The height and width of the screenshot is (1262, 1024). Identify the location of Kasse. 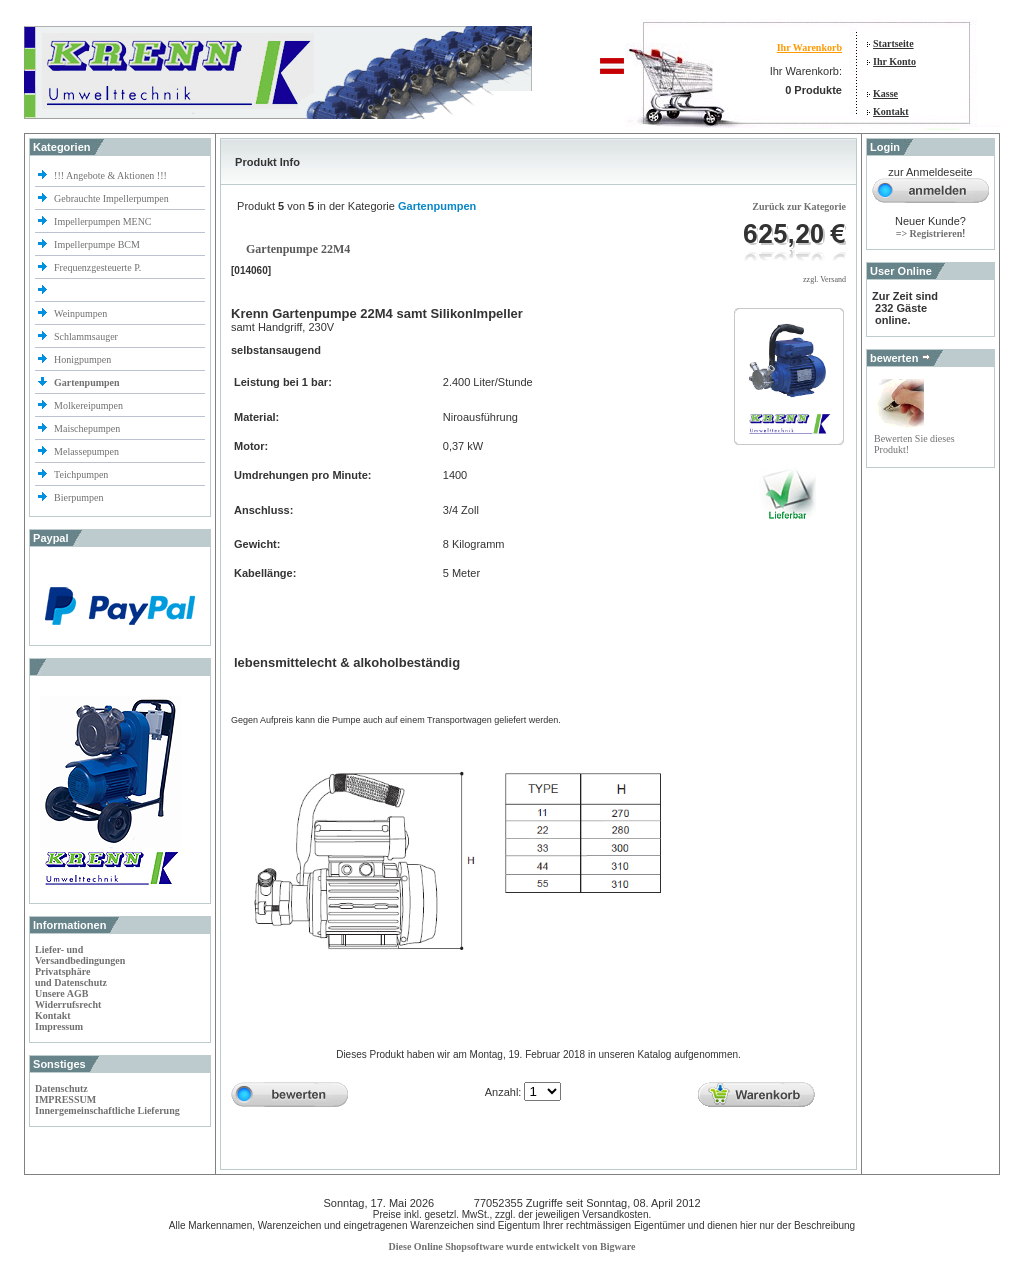
(885, 93).